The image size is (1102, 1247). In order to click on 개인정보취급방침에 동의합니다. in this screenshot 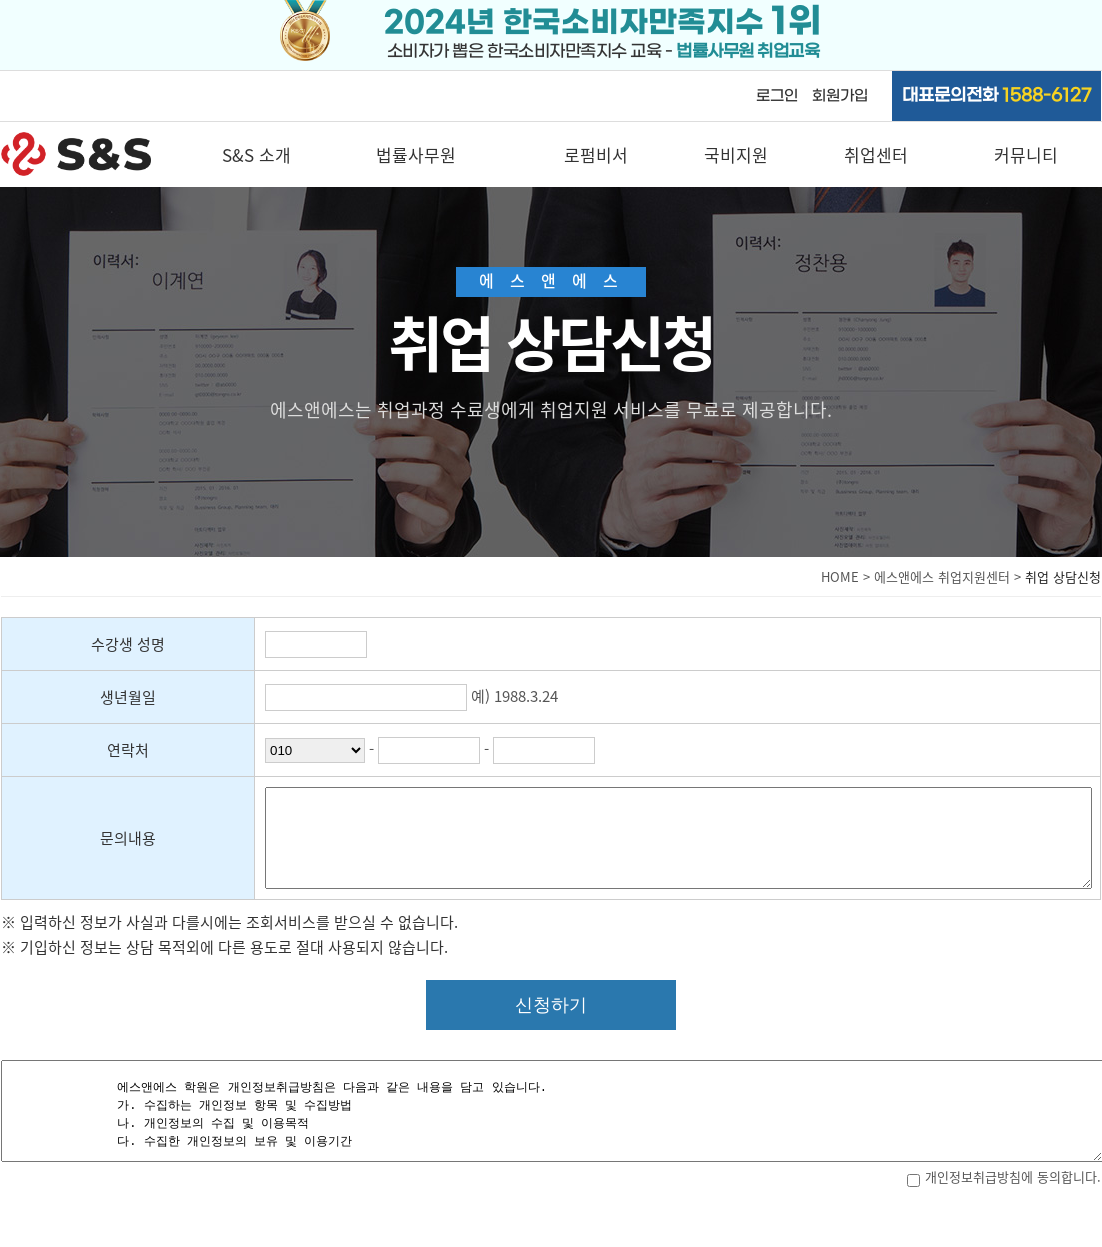, I will do `click(1004, 1176)`.